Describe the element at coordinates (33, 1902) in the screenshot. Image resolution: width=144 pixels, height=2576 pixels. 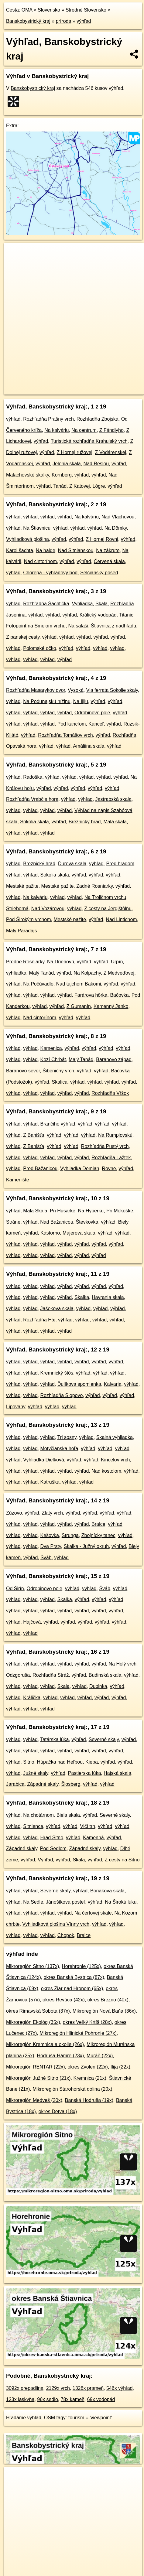
I see `Na Sedle` at that location.